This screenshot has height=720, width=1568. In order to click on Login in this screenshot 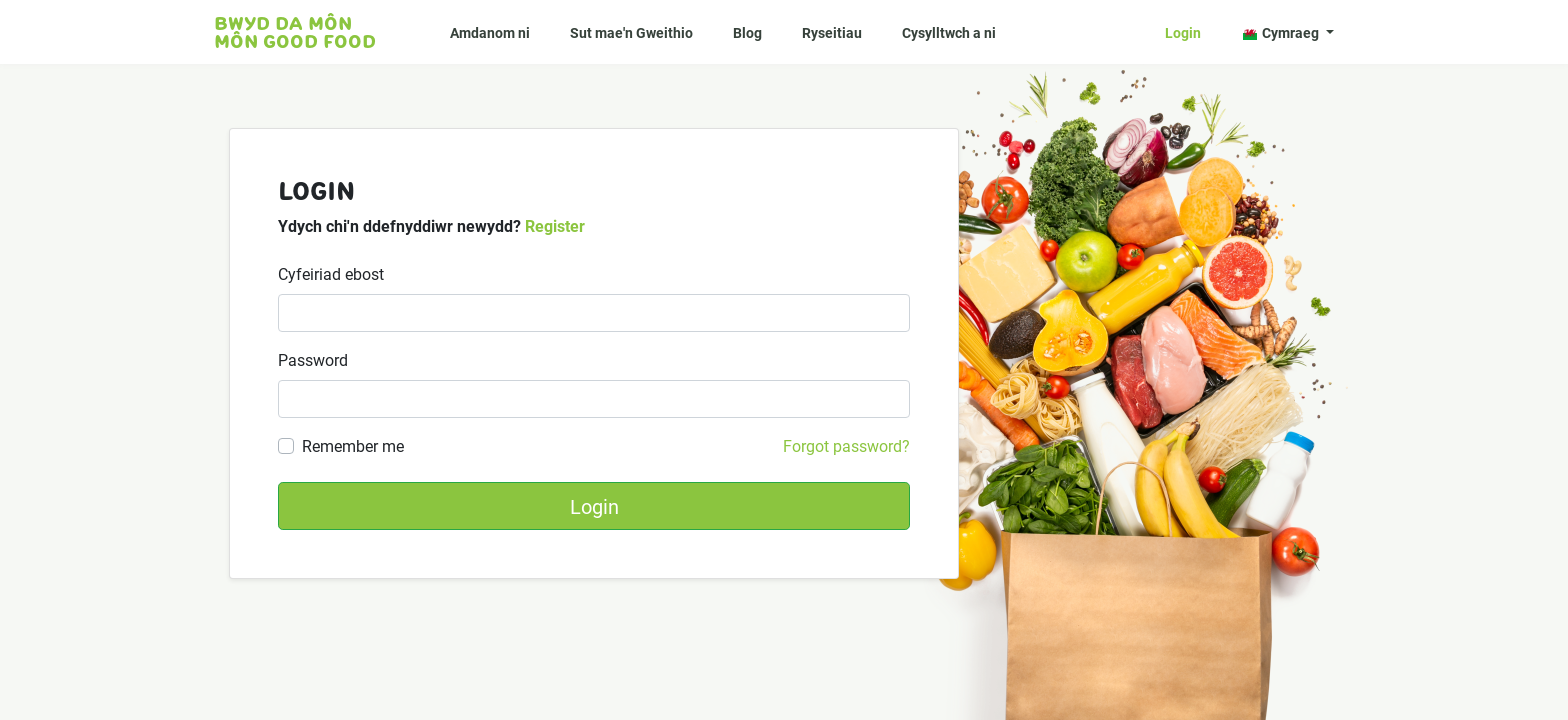, I will do `click(1183, 32)`.